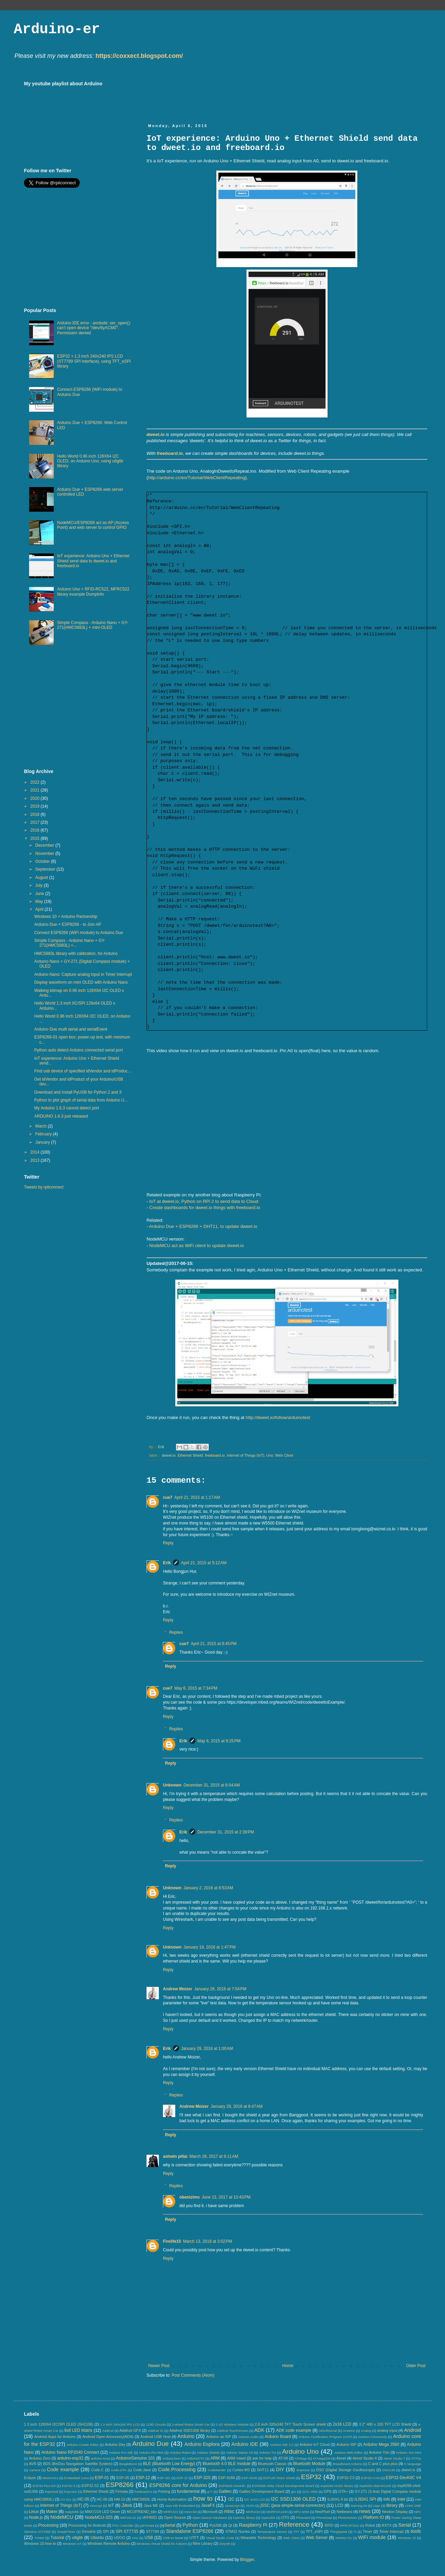 The width and height of the screenshot is (445, 2576). Describe the element at coordinates (32, 2464) in the screenshot. I see `AVR` at that location.